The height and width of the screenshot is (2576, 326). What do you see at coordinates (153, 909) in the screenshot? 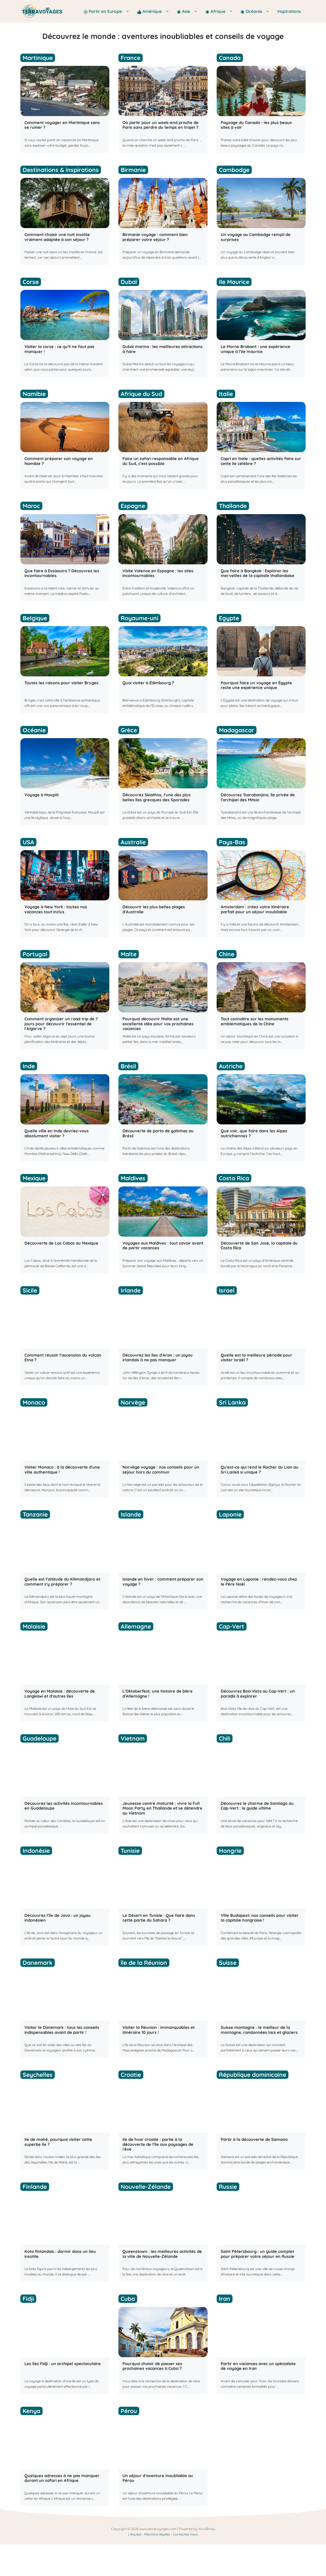
I see `Découvrir les plus belles plages d'Australie` at bounding box center [153, 909].